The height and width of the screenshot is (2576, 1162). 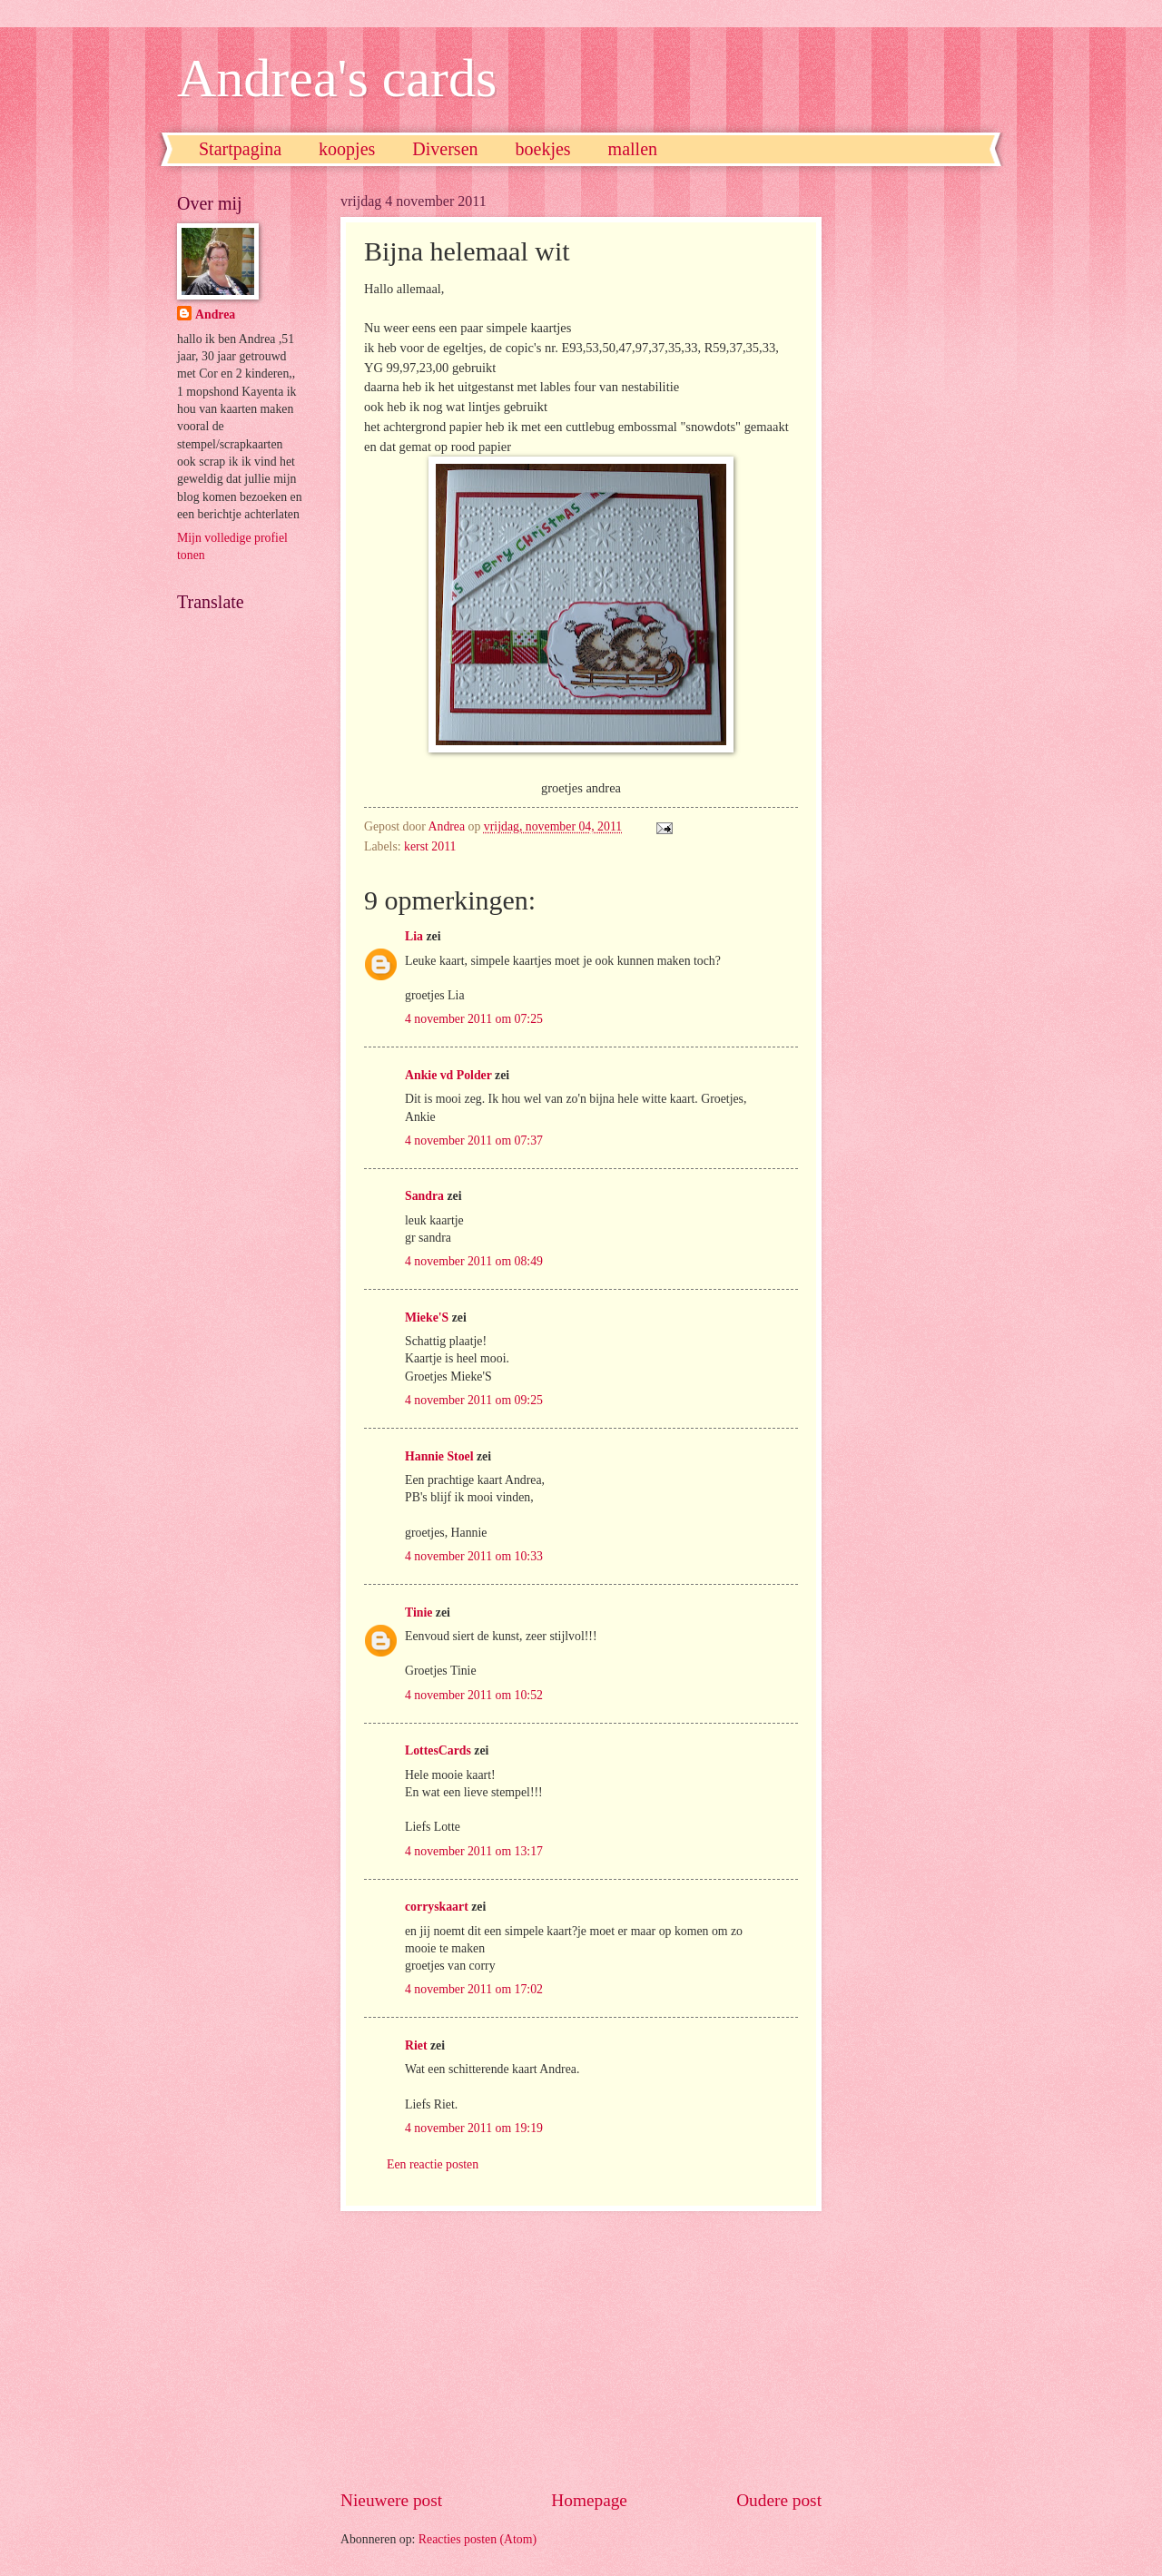 What do you see at coordinates (474, 1140) in the screenshot?
I see `4 november 2011 om 07:37` at bounding box center [474, 1140].